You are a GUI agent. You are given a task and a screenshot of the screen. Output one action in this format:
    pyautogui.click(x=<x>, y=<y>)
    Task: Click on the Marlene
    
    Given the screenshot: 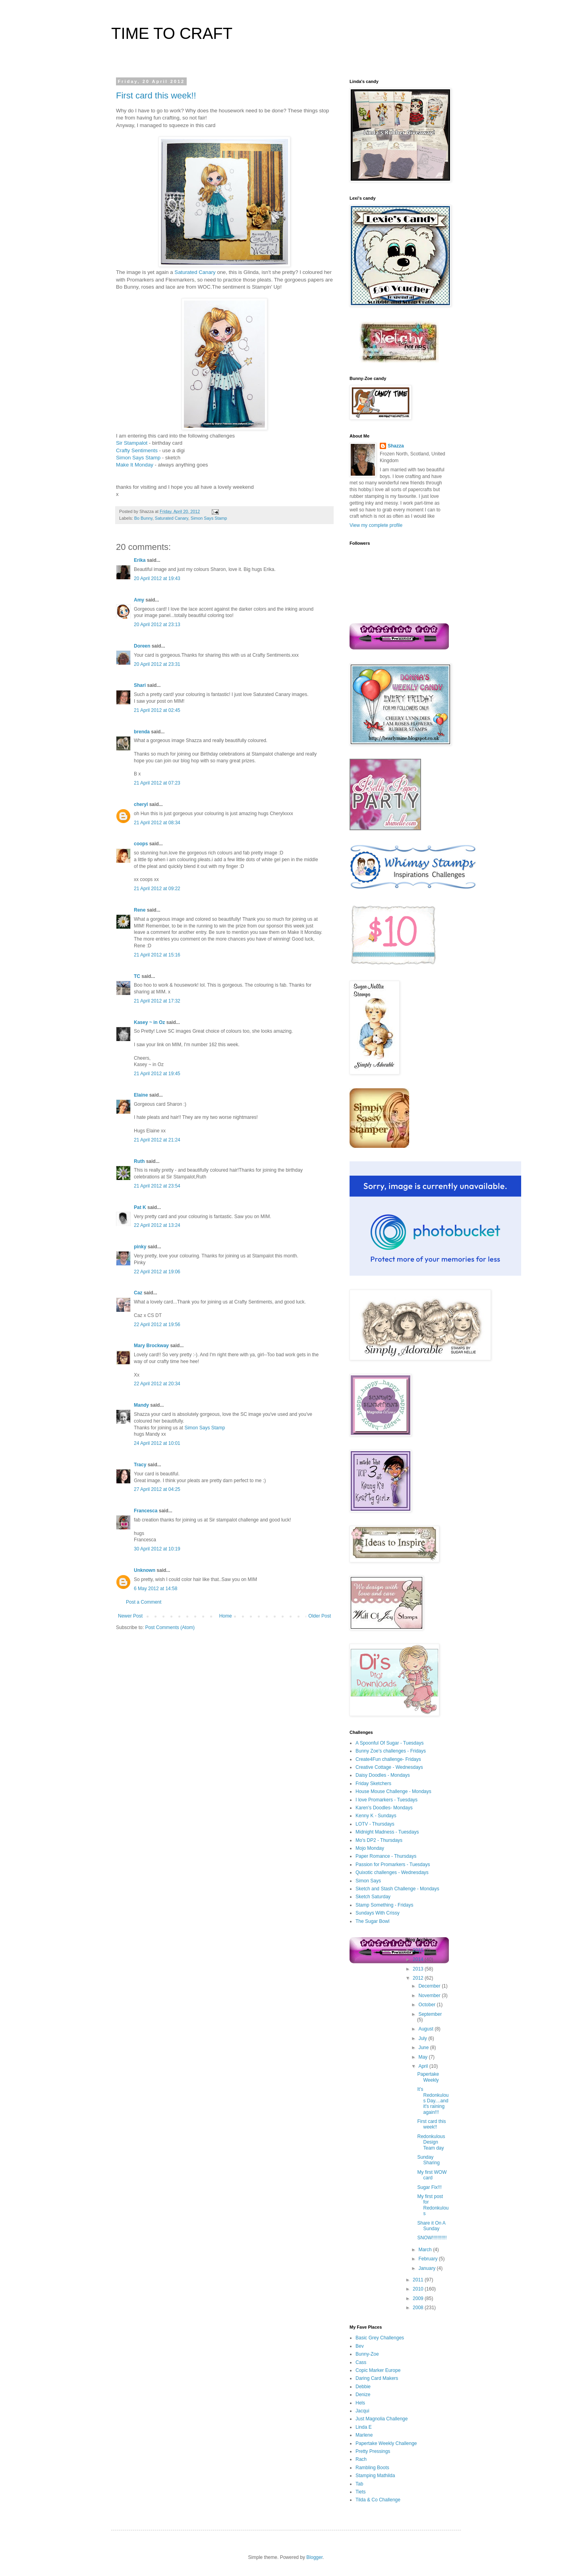 What is the action you would take?
    pyautogui.click(x=364, y=2435)
    